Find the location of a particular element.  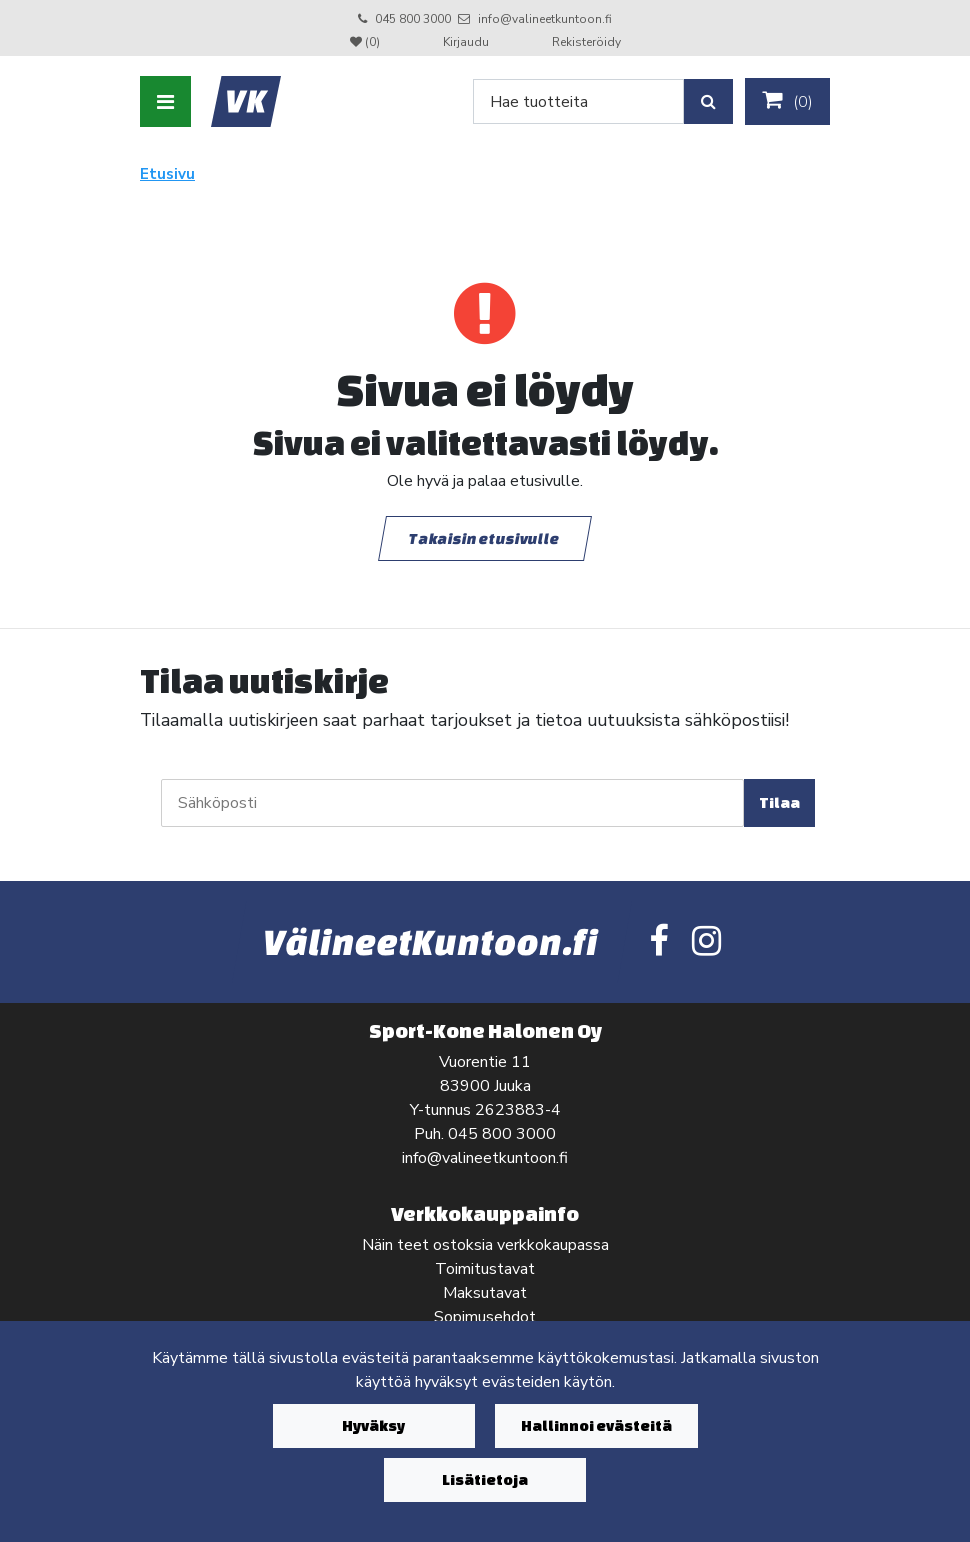

[Search] is located at coordinates (578, 101).